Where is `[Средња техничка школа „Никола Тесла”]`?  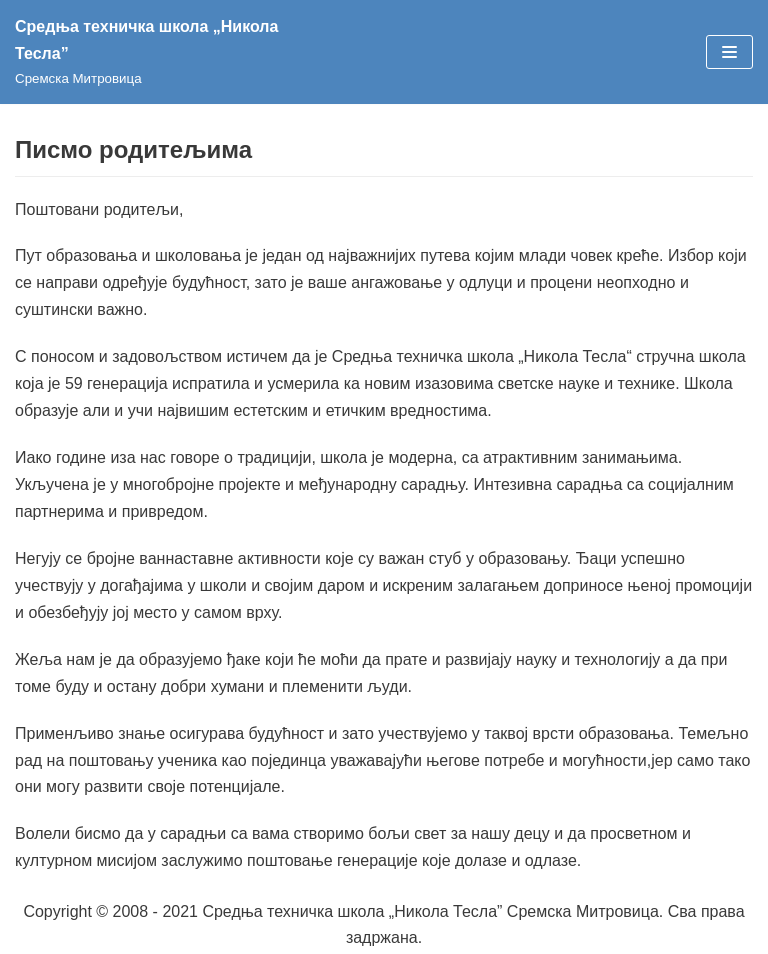 [Средња техничка школа „Никола Тесла”] is located at coordinates (175, 52).